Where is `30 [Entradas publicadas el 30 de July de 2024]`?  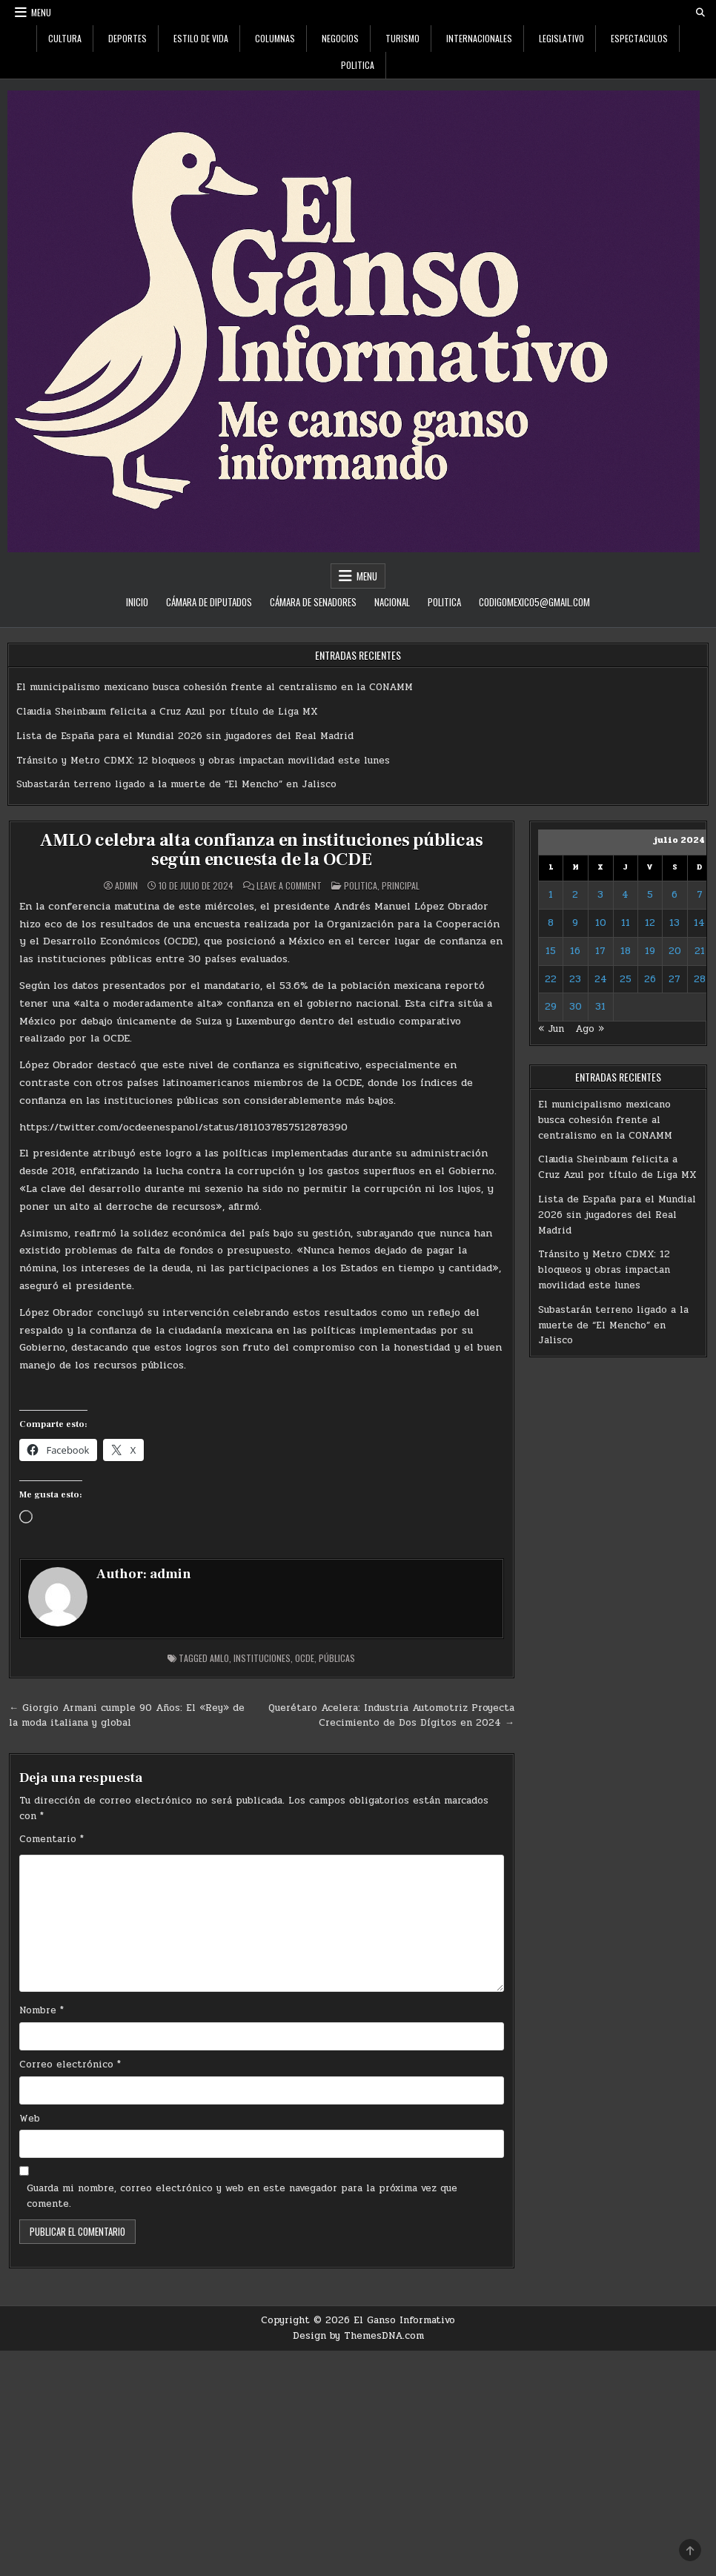 30 [Entradas publicadas el 30 de July de 2024] is located at coordinates (575, 1006).